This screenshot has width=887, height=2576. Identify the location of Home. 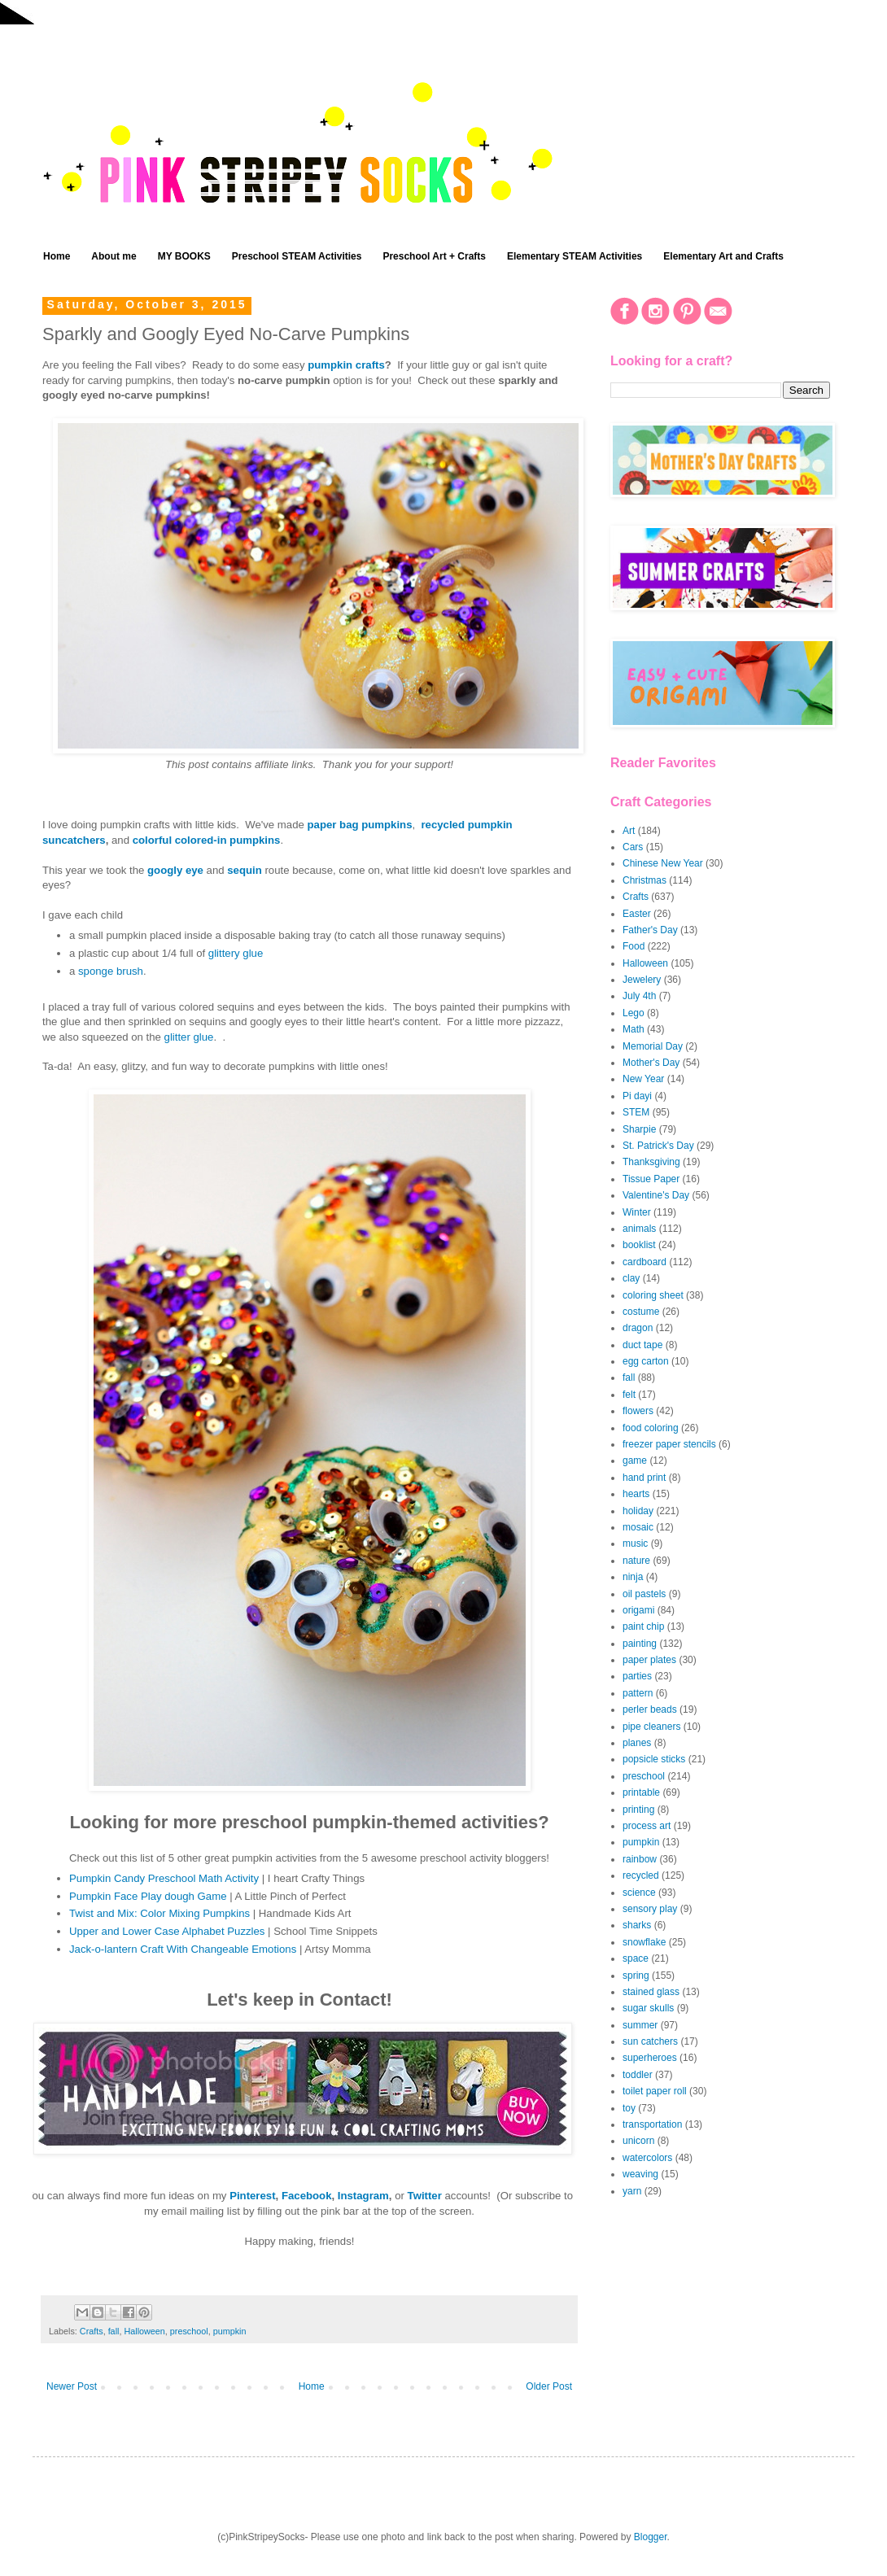
(56, 256).